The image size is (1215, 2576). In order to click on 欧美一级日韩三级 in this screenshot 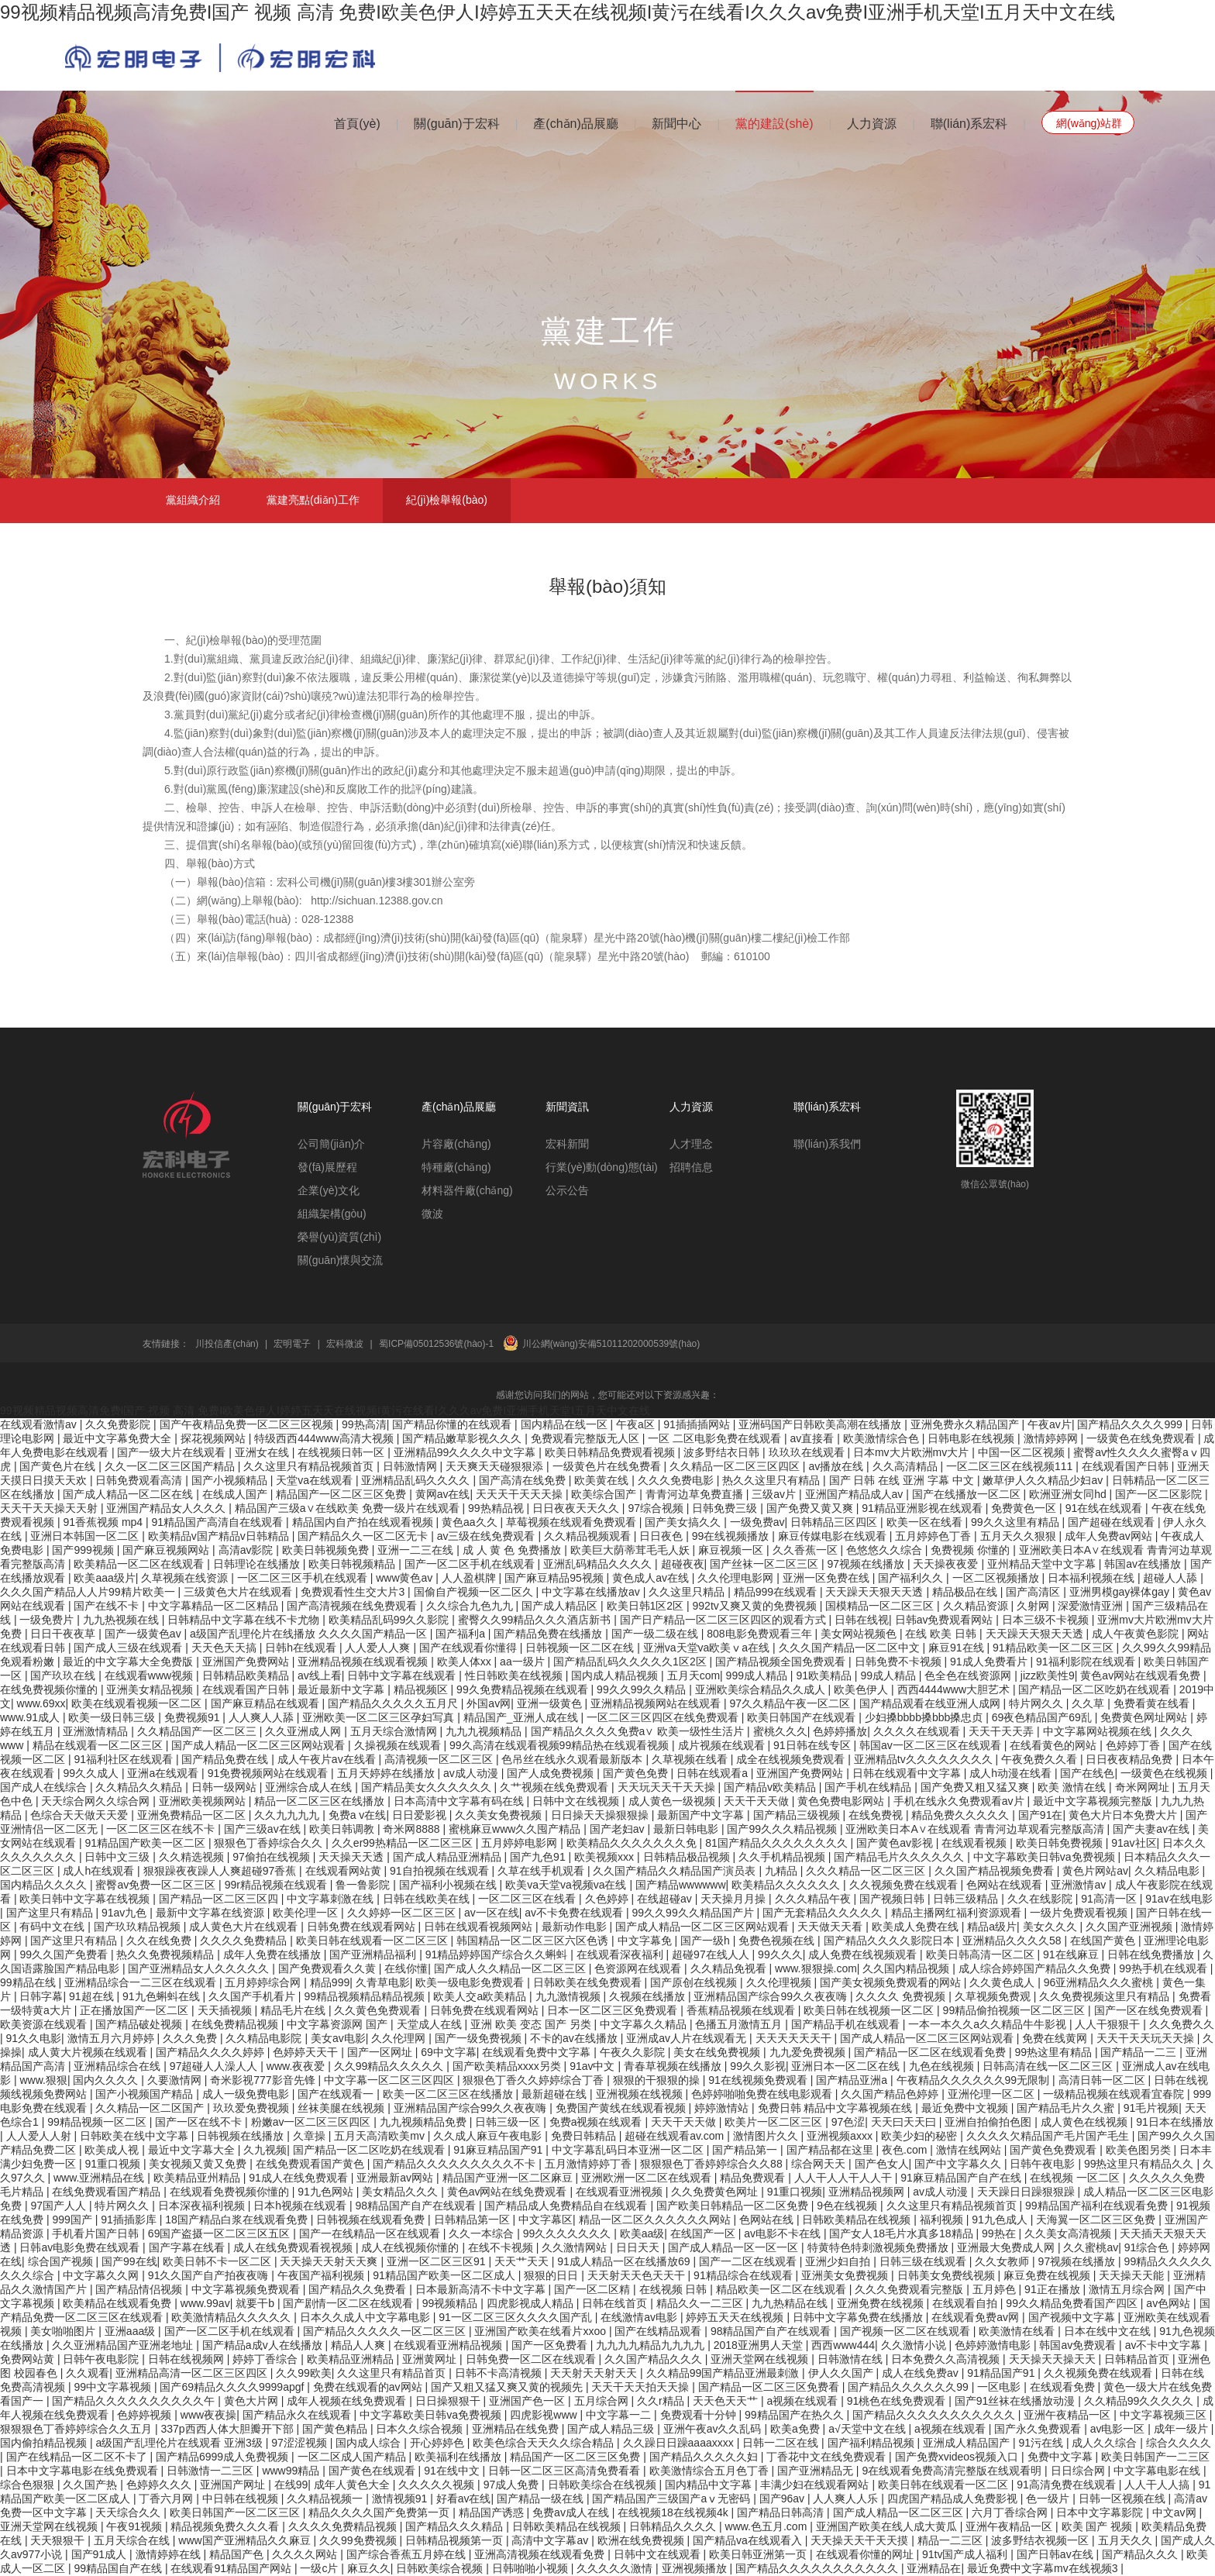, I will do `click(113, 1717)`.